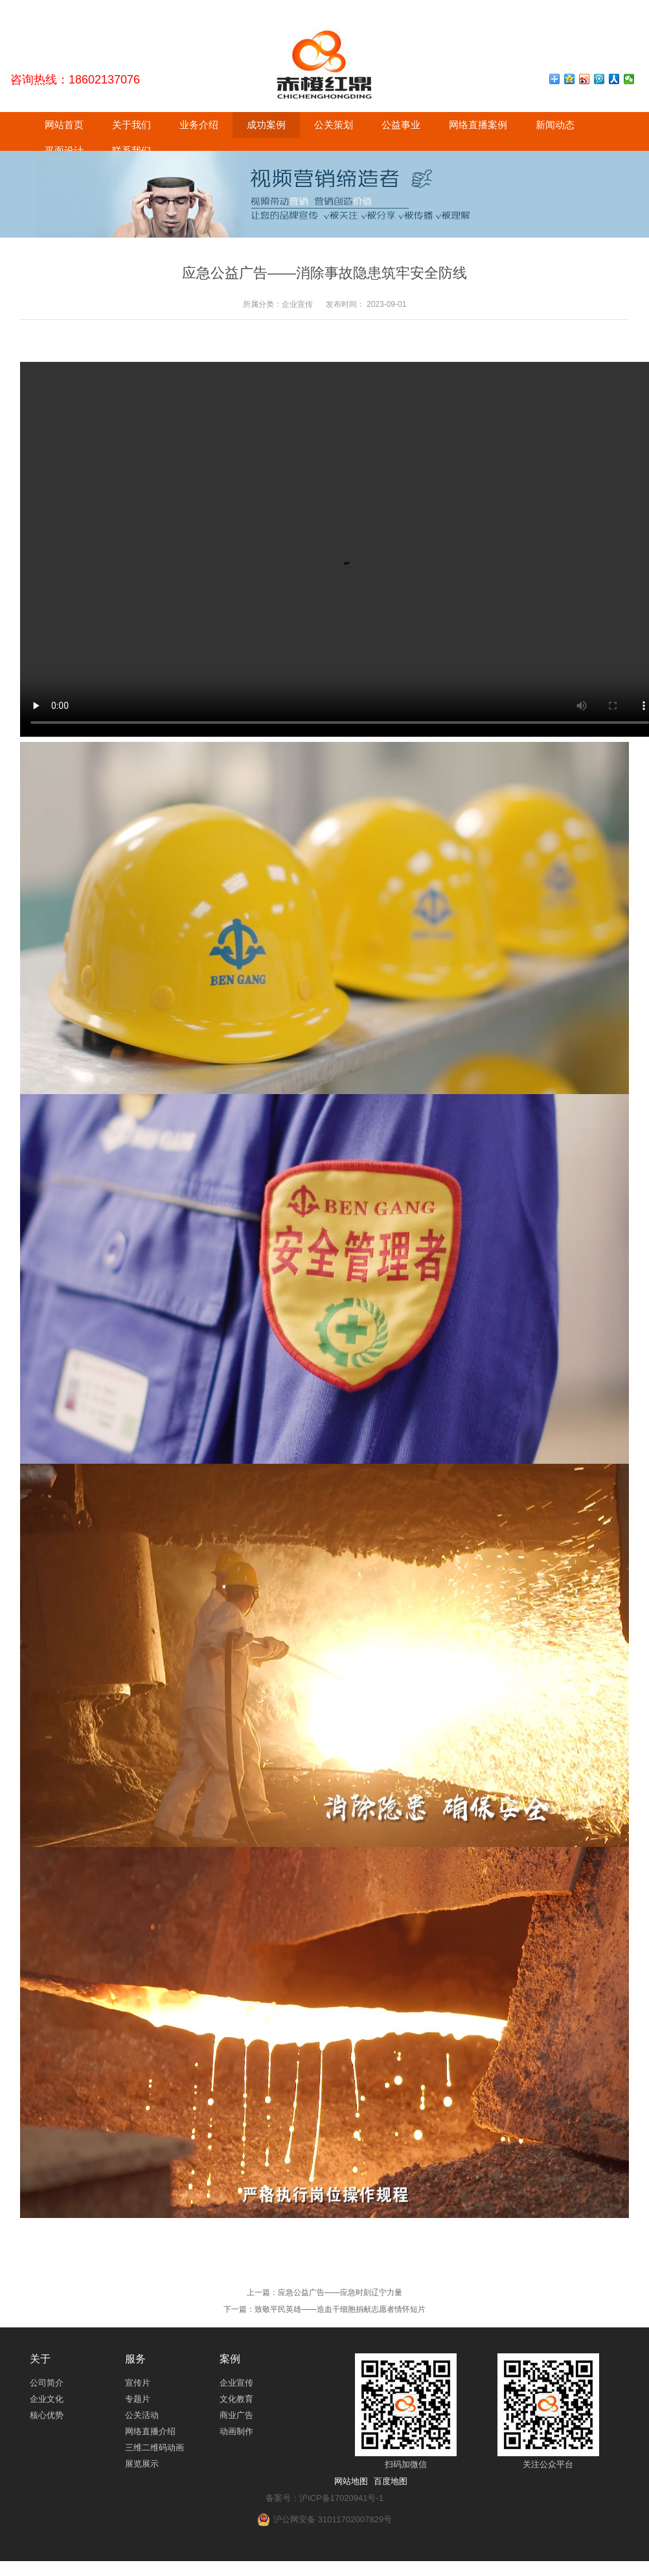 The image size is (649, 2576). I want to click on 核心优势, so click(46, 2415).